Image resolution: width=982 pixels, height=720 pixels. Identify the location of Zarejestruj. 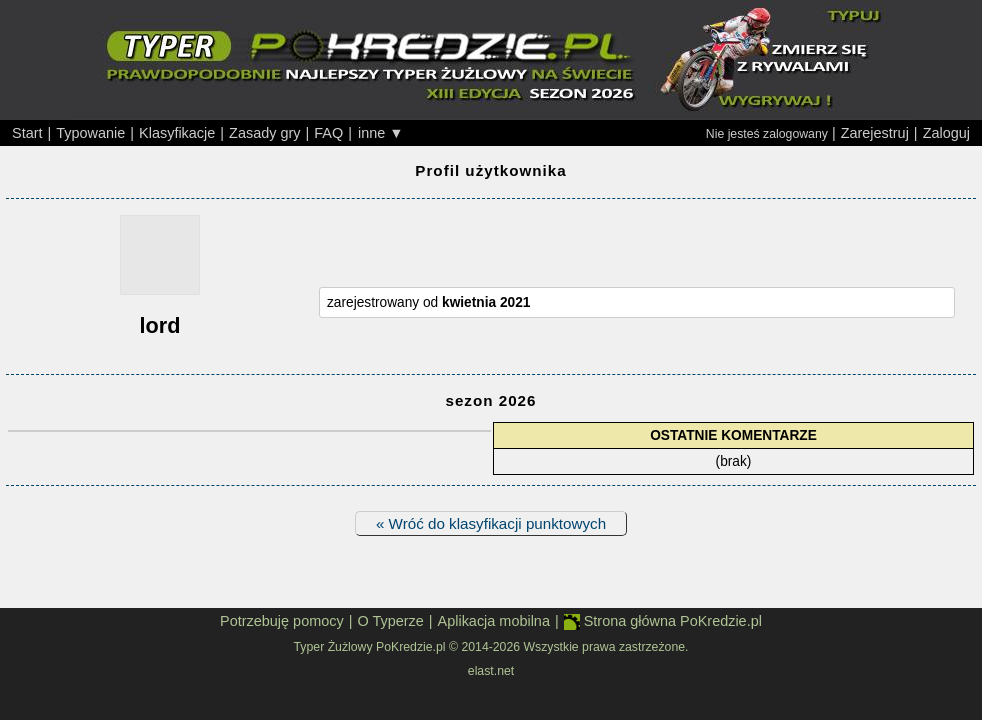
(875, 133).